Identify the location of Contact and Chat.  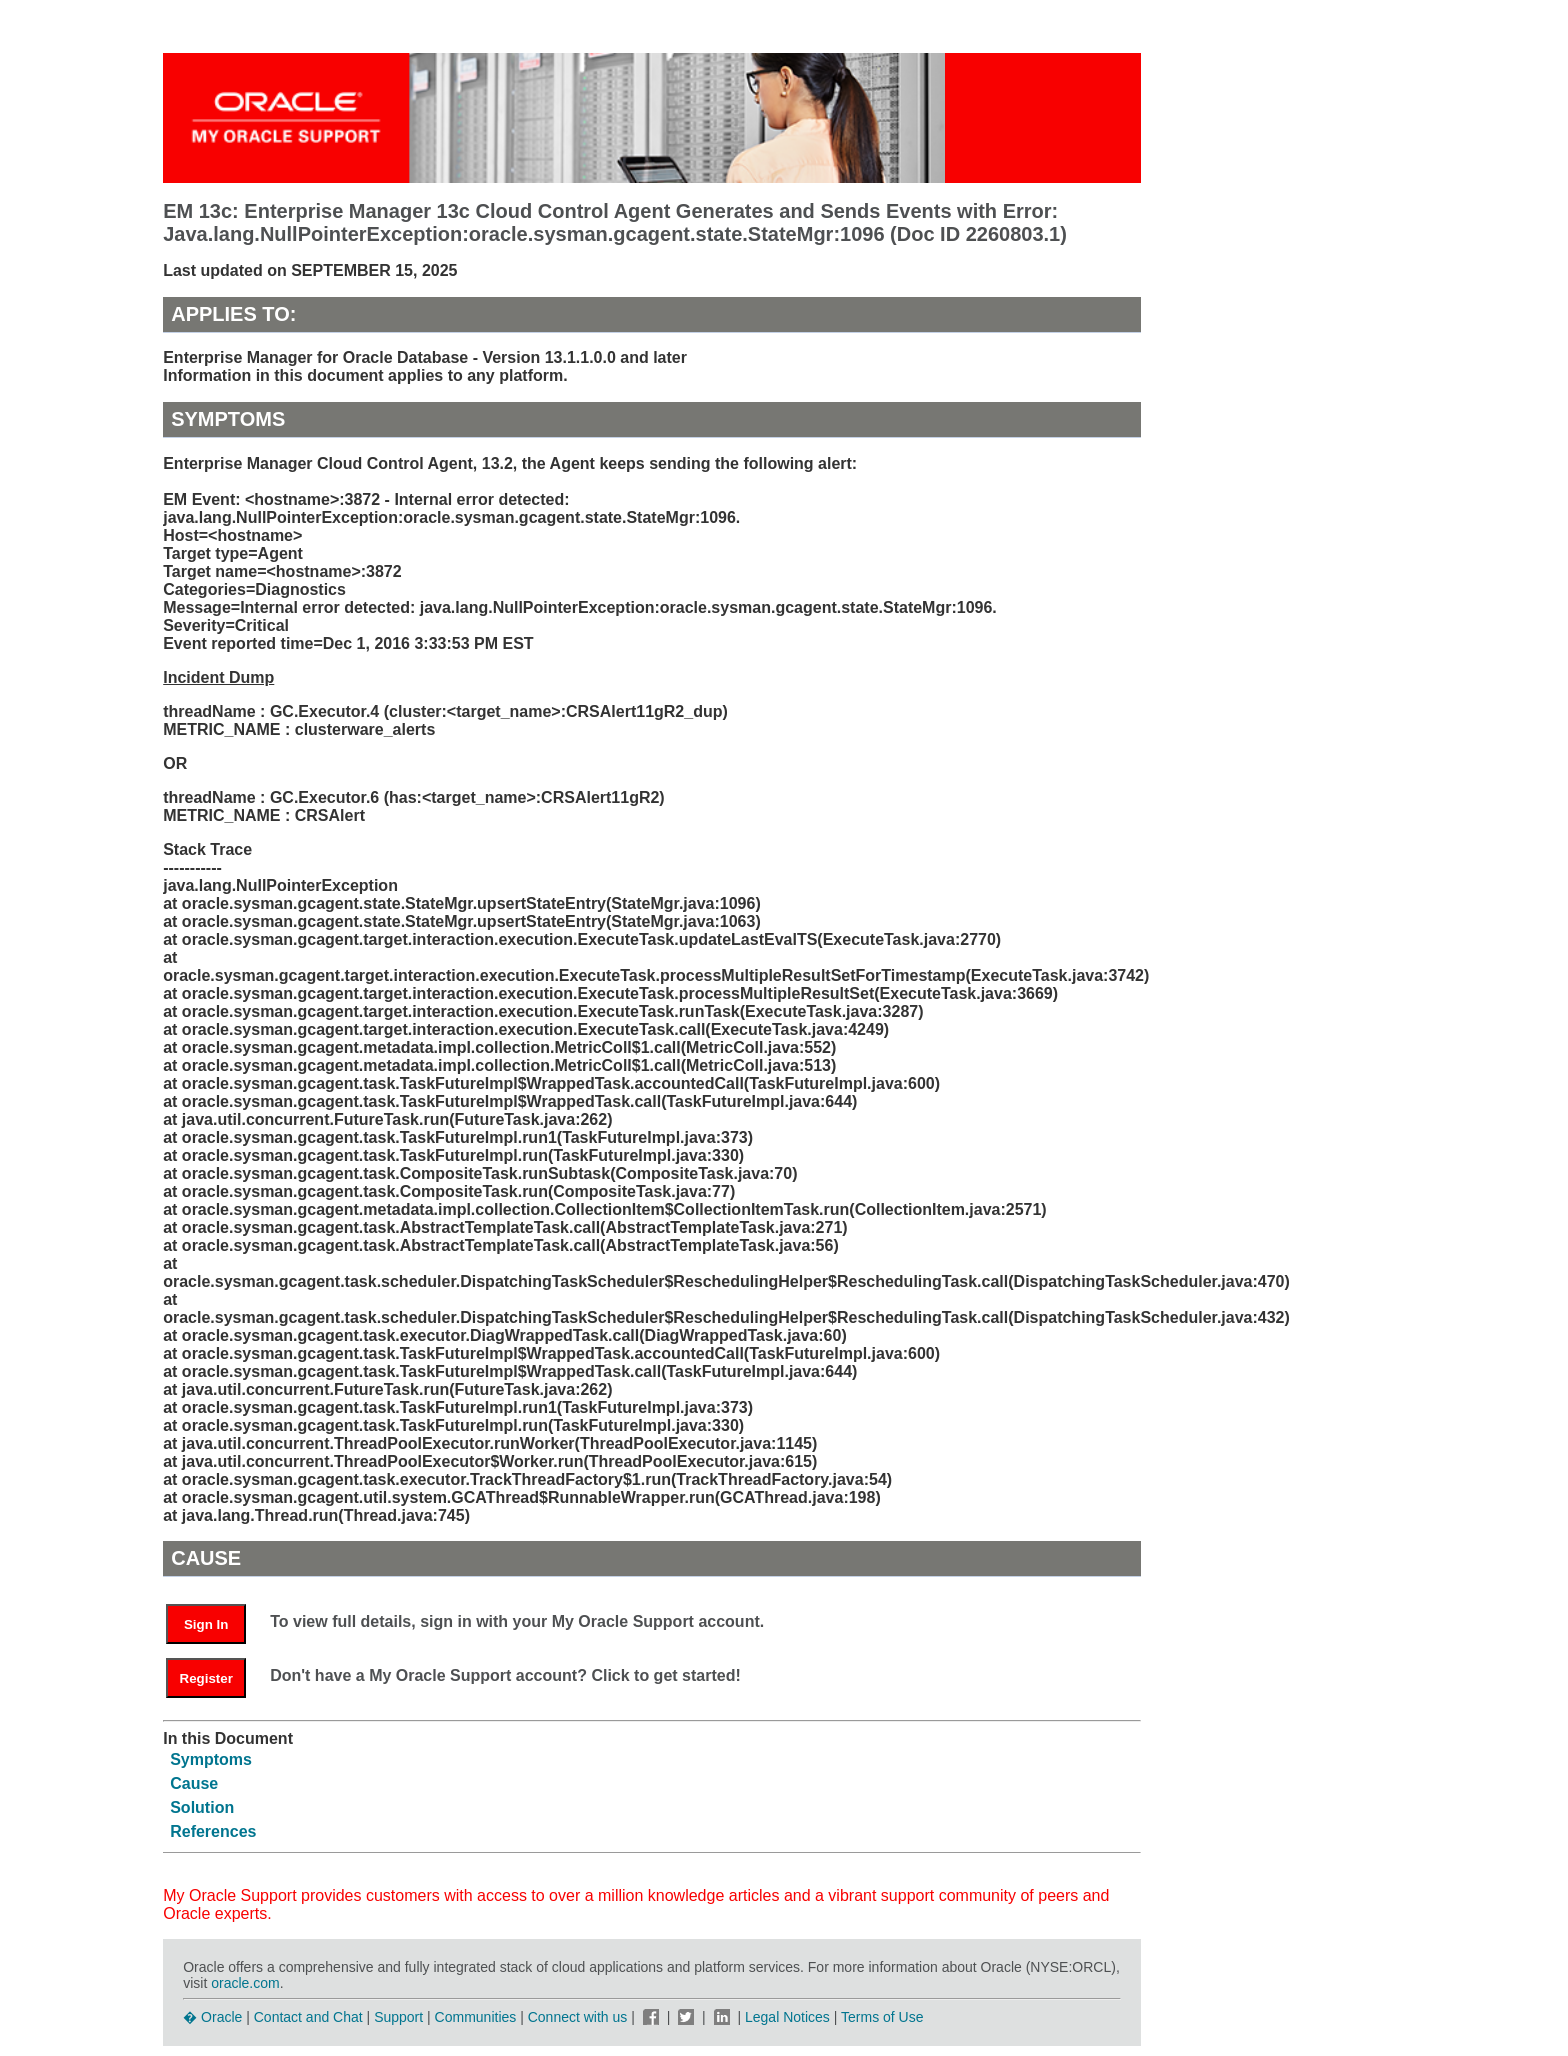
(308, 2017).